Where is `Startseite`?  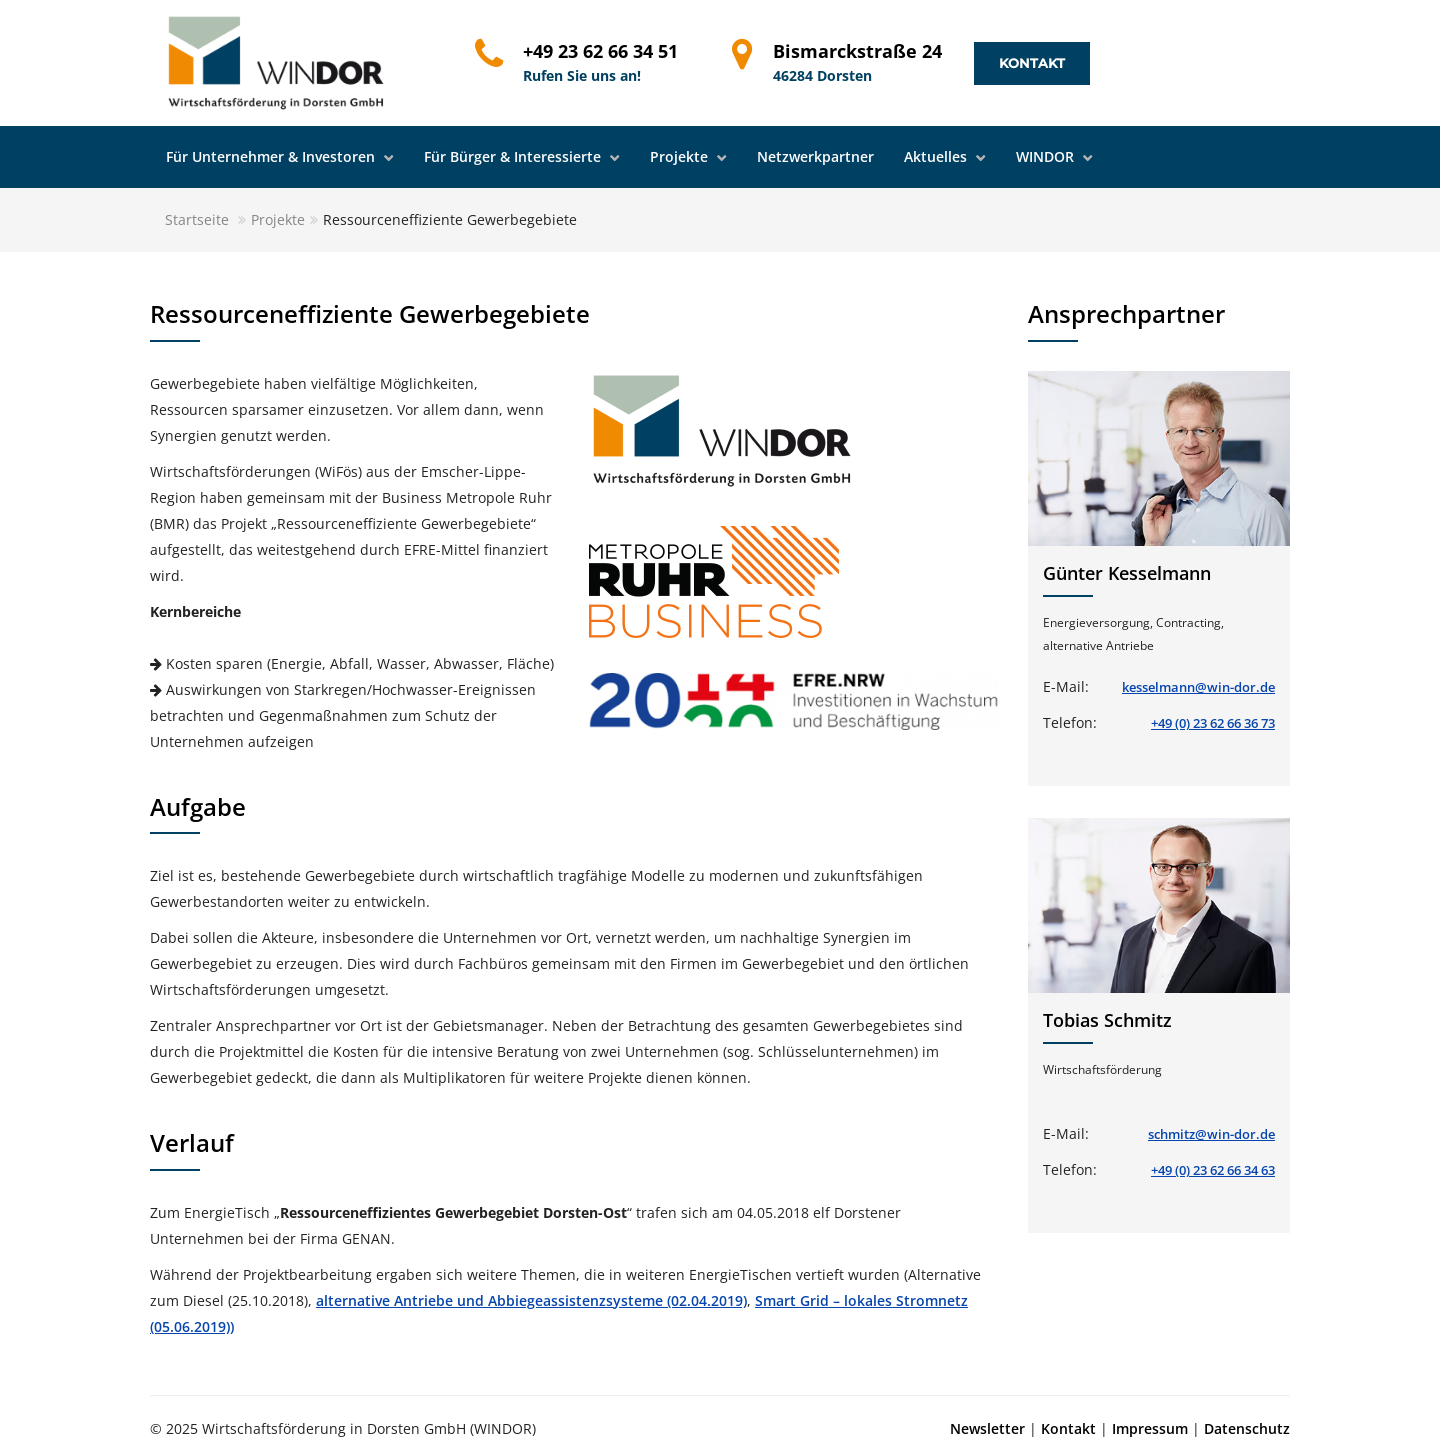 Startseite is located at coordinates (197, 219).